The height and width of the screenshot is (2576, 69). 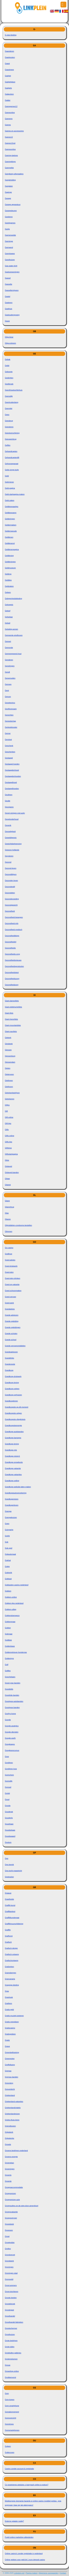 I want to click on Gpstracker, so click(x=9, y=1877).